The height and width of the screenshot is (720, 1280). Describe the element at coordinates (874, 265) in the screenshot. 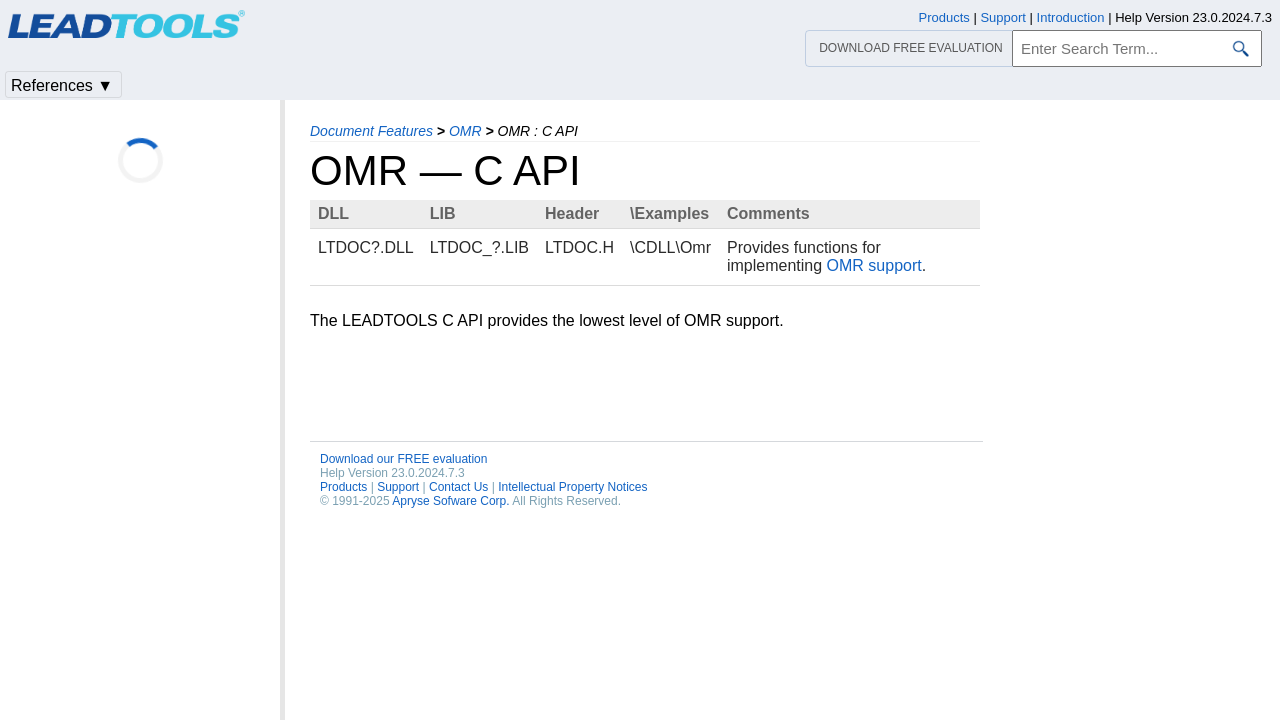

I see `OMR support` at that location.